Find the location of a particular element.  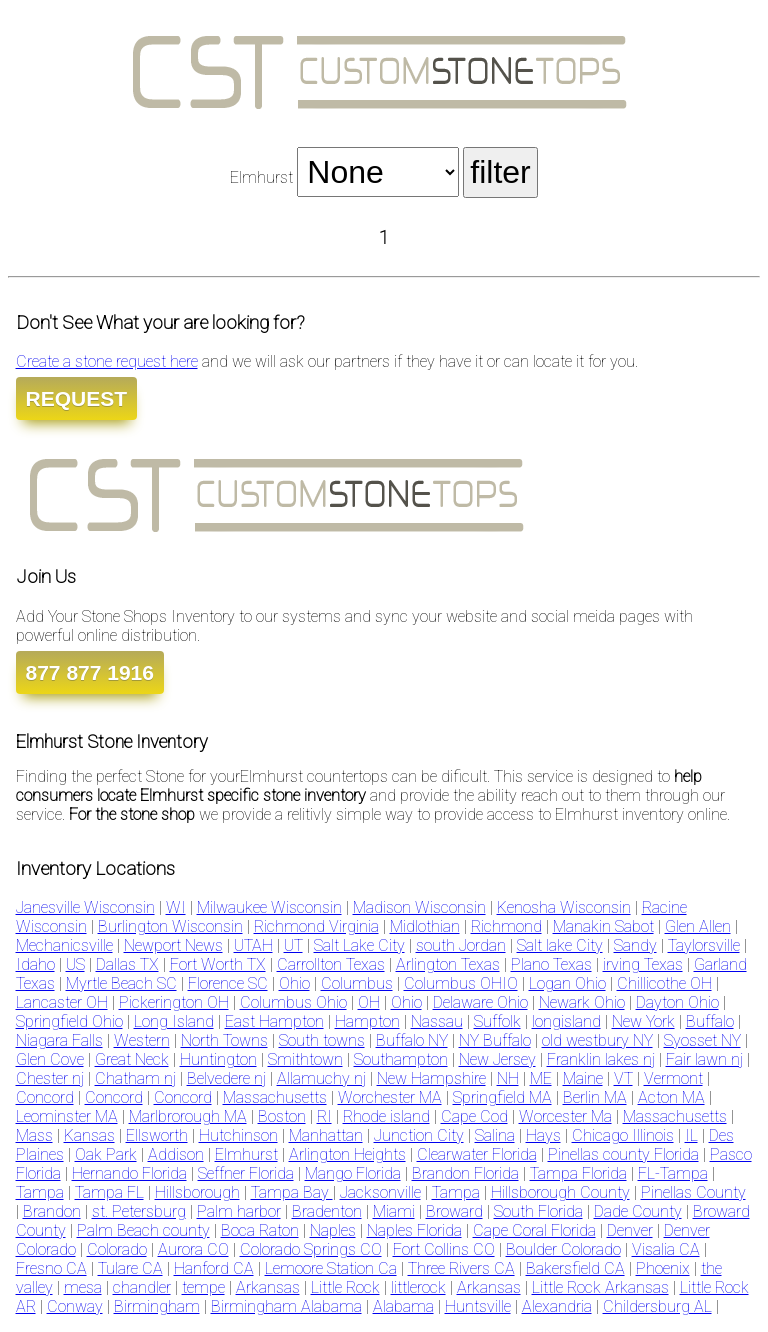

Arkansas is located at coordinates (268, 1287).